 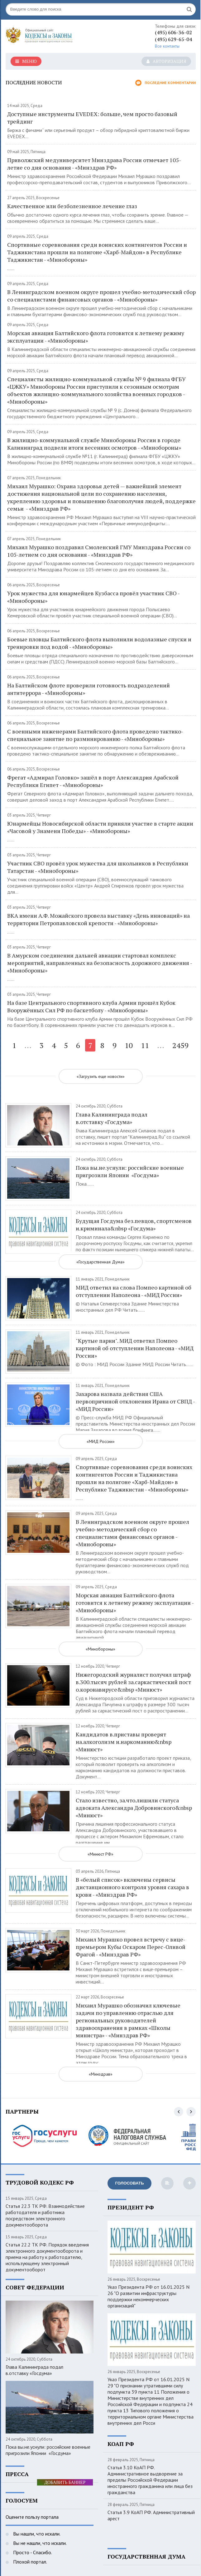 What do you see at coordinates (72, 206) in the screenshot?
I see `Качественное или безболезненное лечение глаз` at bounding box center [72, 206].